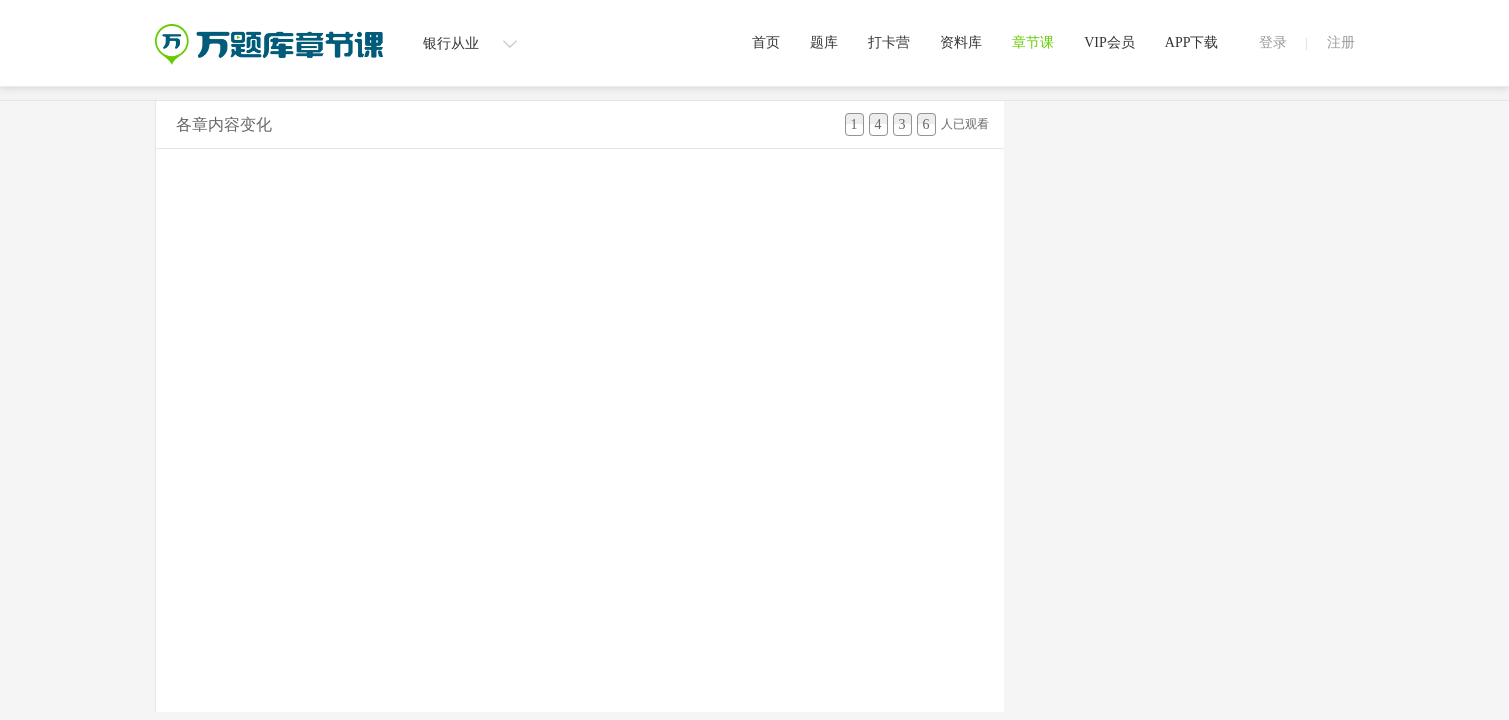 This screenshot has width=1509, height=720. What do you see at coordinates (1341, 42) in the screenshot?
I see `注册` at bounding box center [1341, 42].